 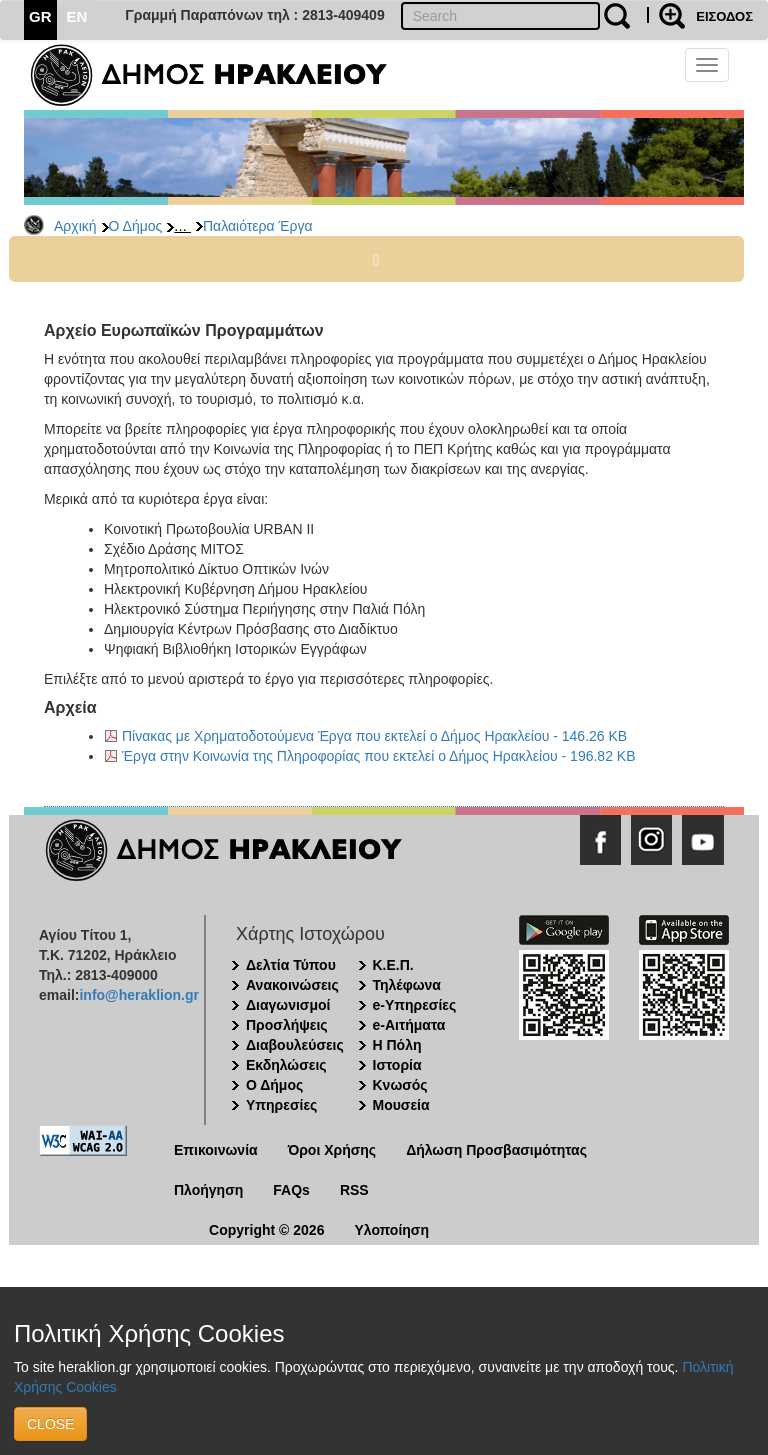 I want to click on info@heraklion.gr, so click(x=138, y=995).